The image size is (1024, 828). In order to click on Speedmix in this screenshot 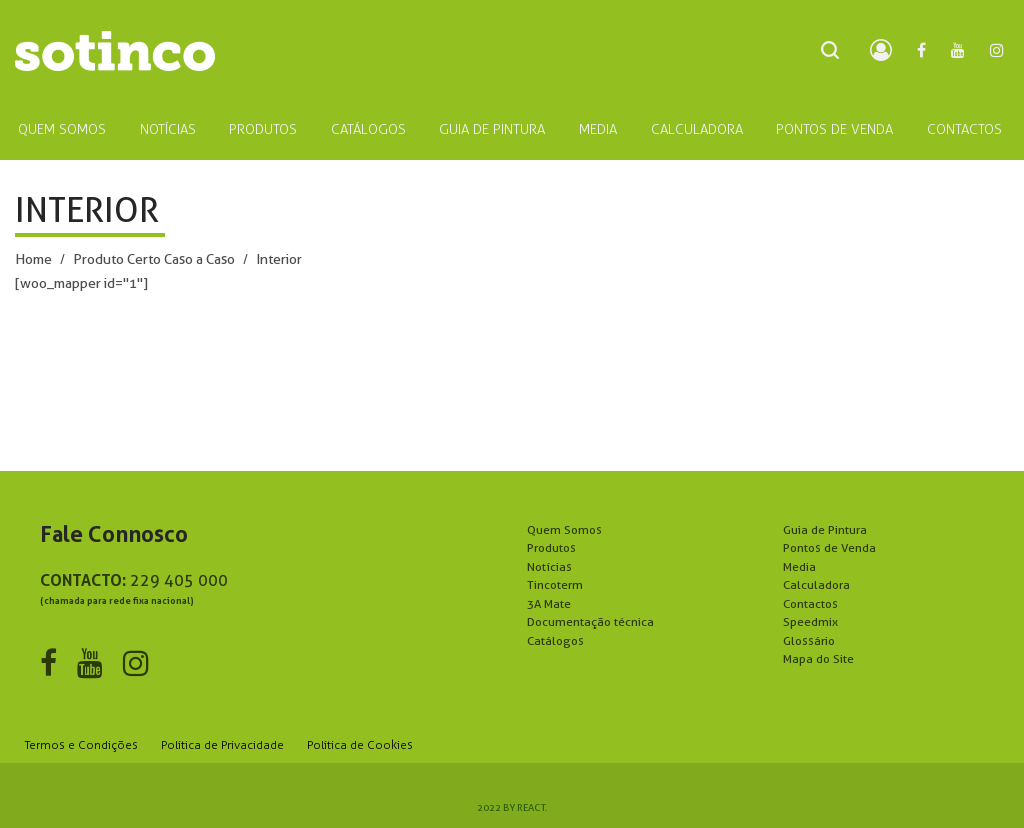, I will do `click(810, 621)`.